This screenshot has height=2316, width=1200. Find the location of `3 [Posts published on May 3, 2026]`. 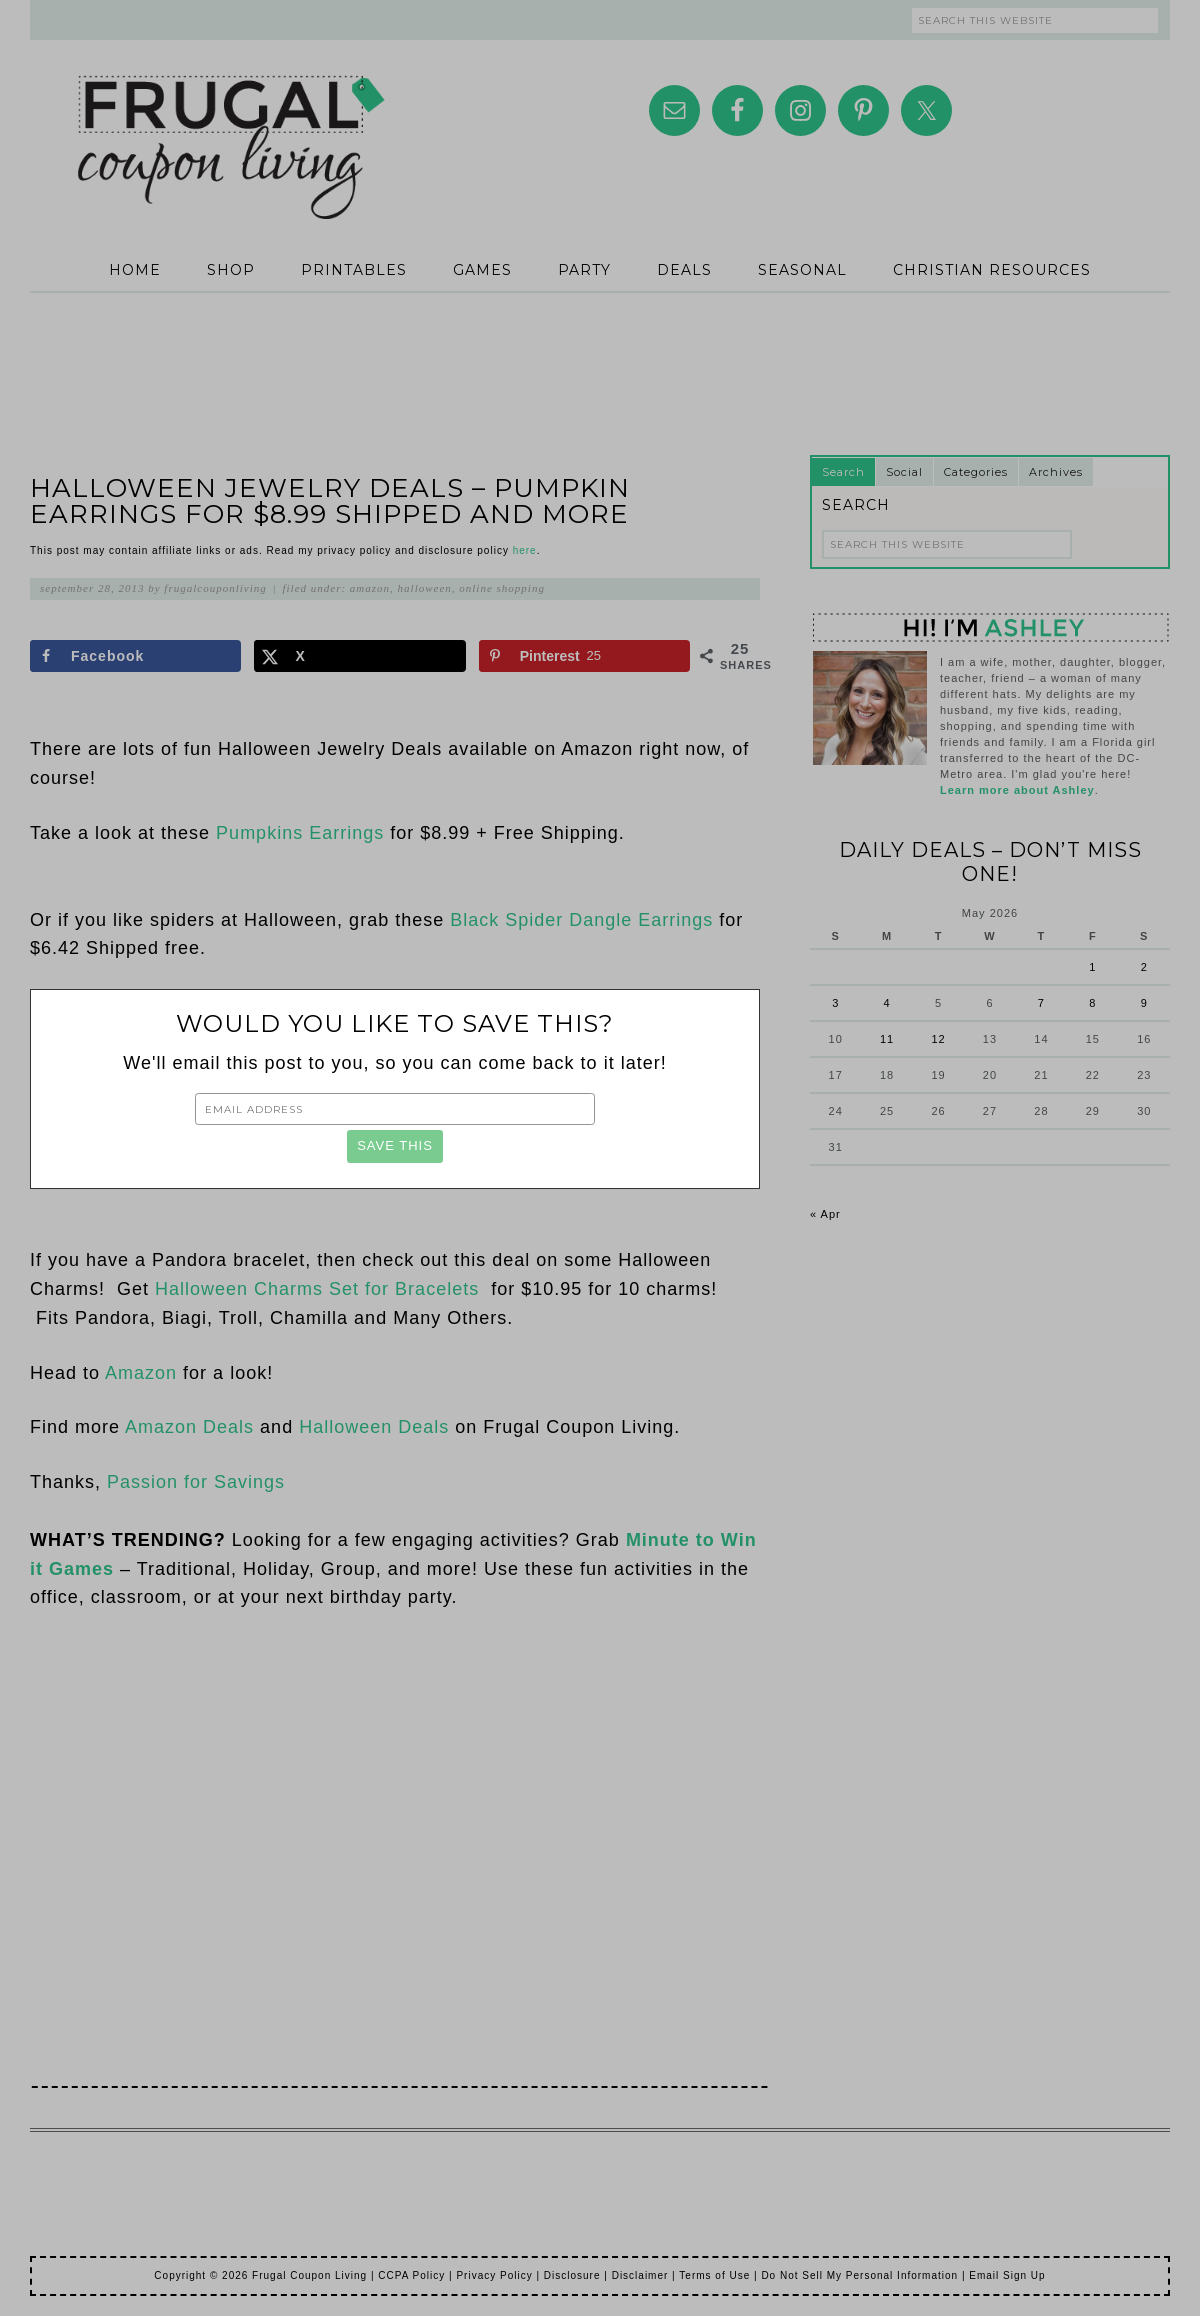

3 [Posts published on May 3, 2026] is located at coordinates (835, 1003).